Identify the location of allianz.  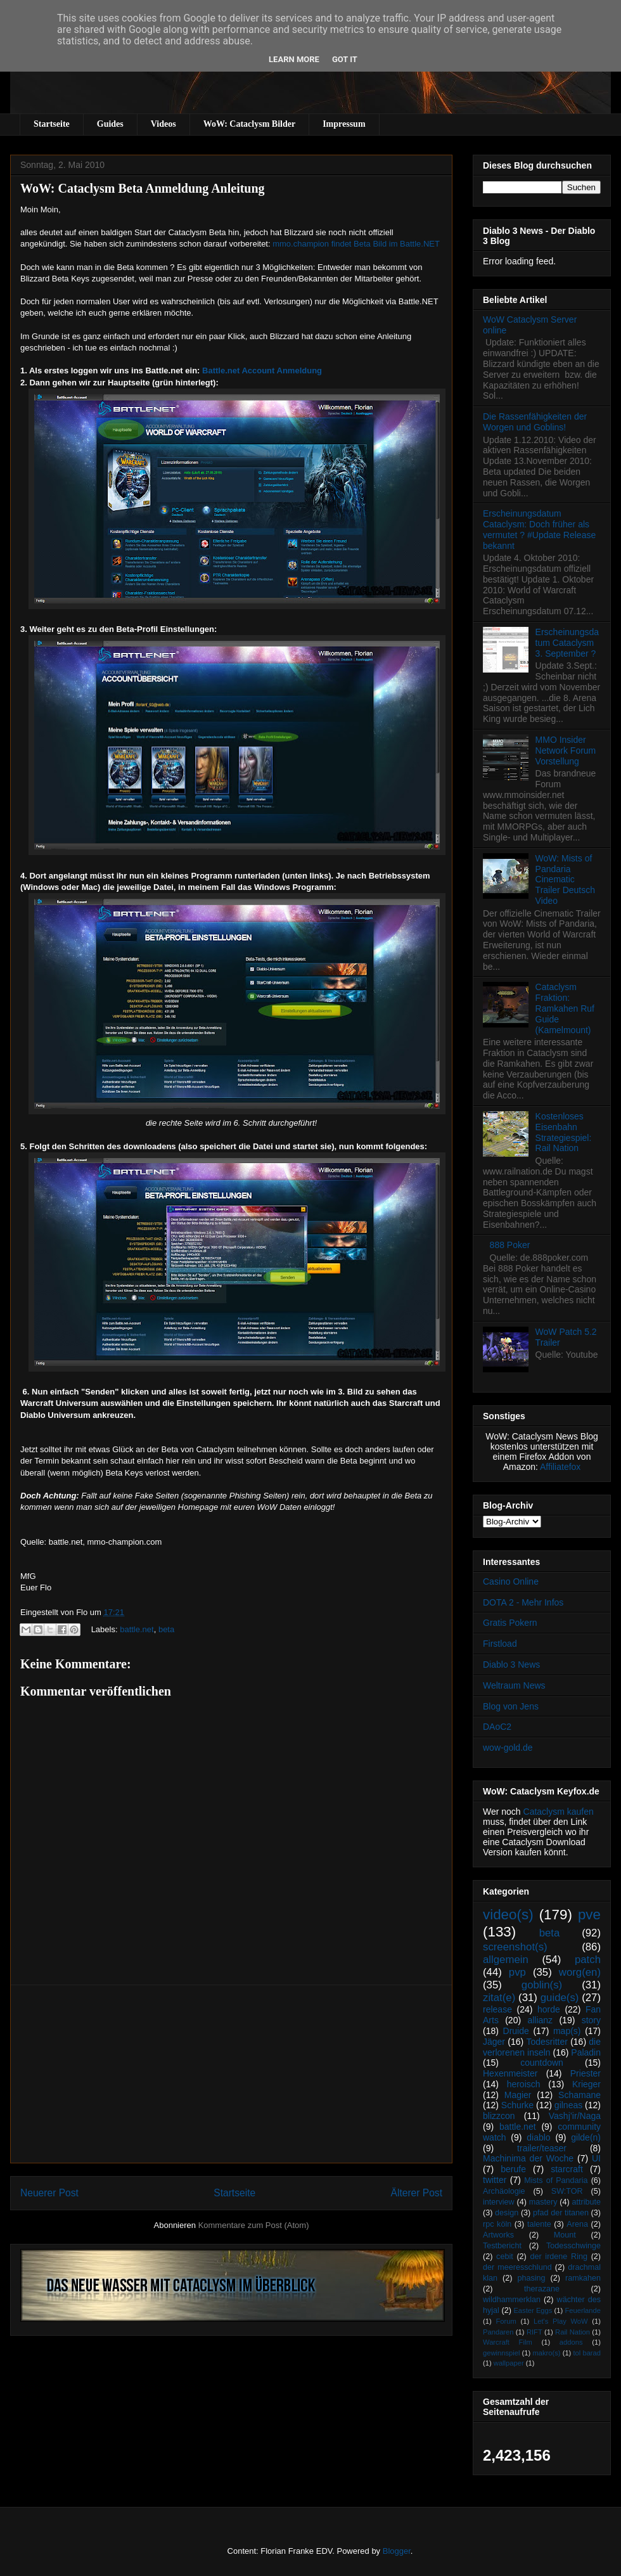
(540, 2020).